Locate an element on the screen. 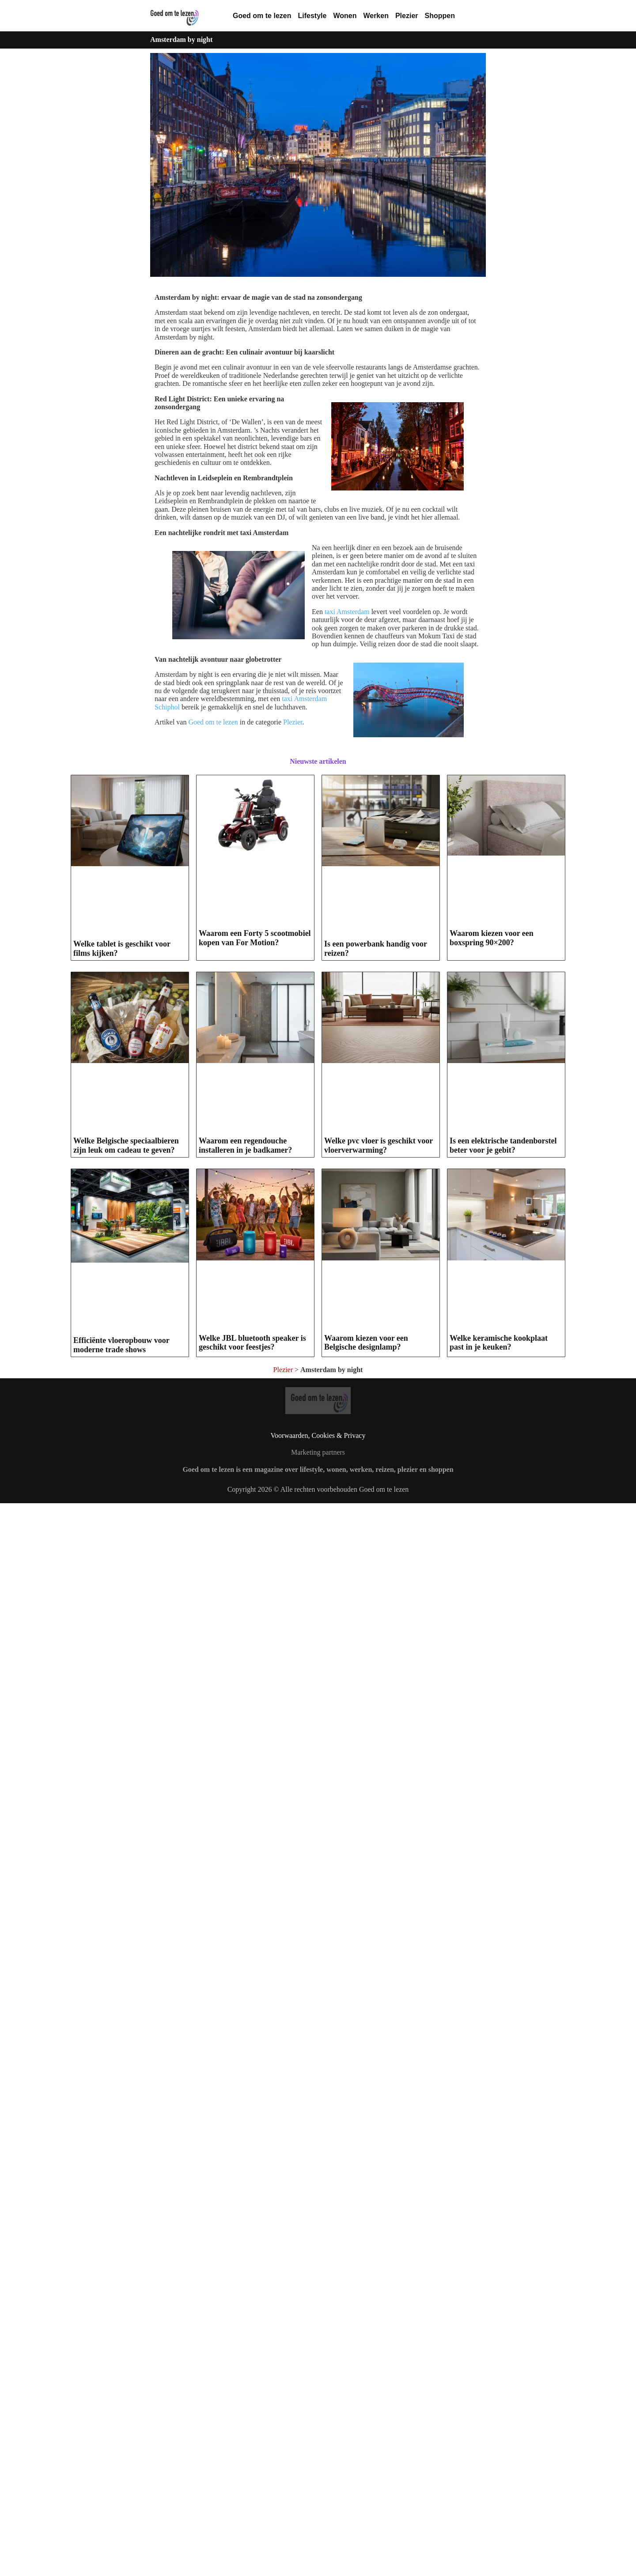  Werken is located at coordinates (376, 15).